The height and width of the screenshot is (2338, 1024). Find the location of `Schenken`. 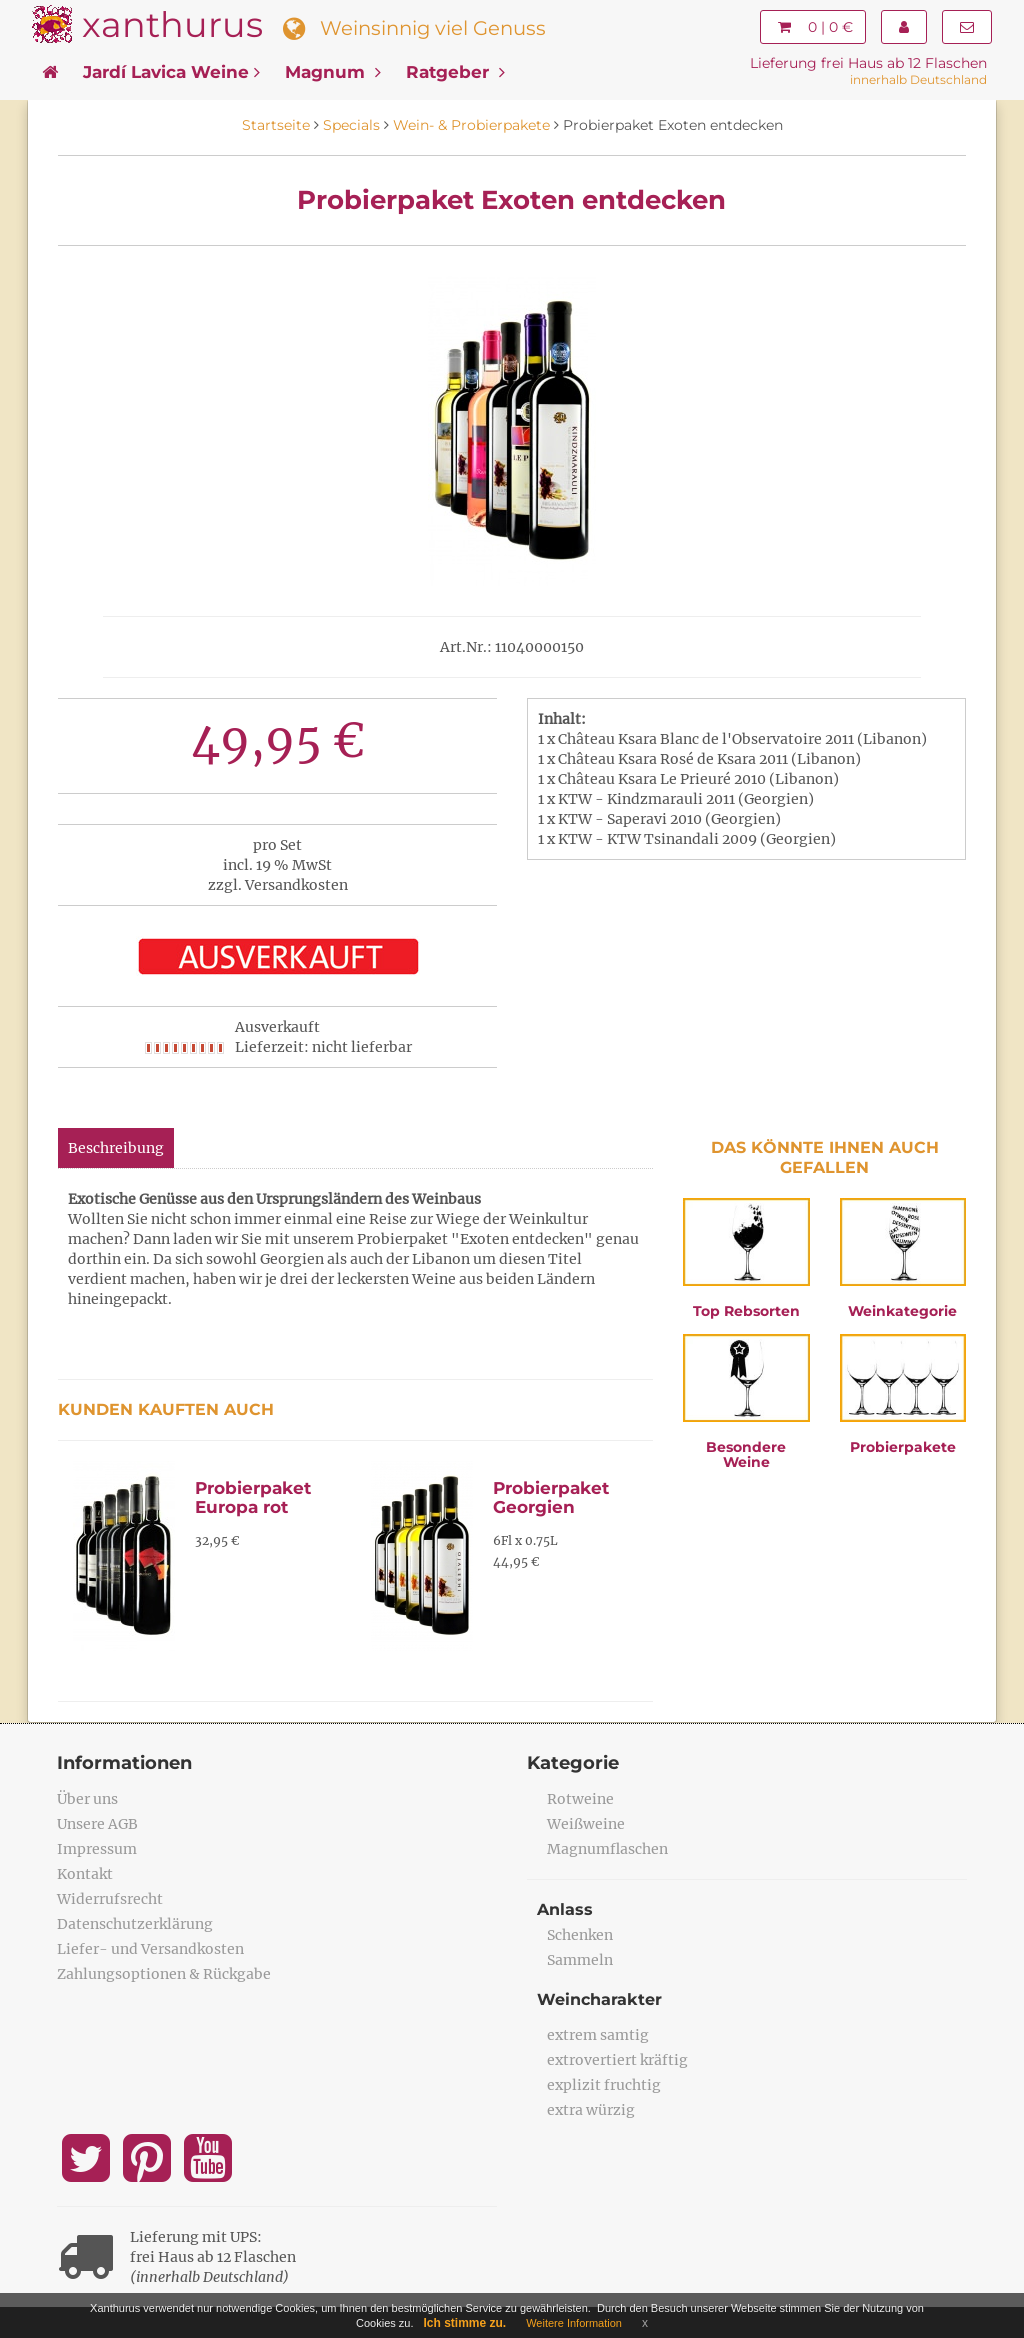

Schenken is located at coordinates (580, 1935).